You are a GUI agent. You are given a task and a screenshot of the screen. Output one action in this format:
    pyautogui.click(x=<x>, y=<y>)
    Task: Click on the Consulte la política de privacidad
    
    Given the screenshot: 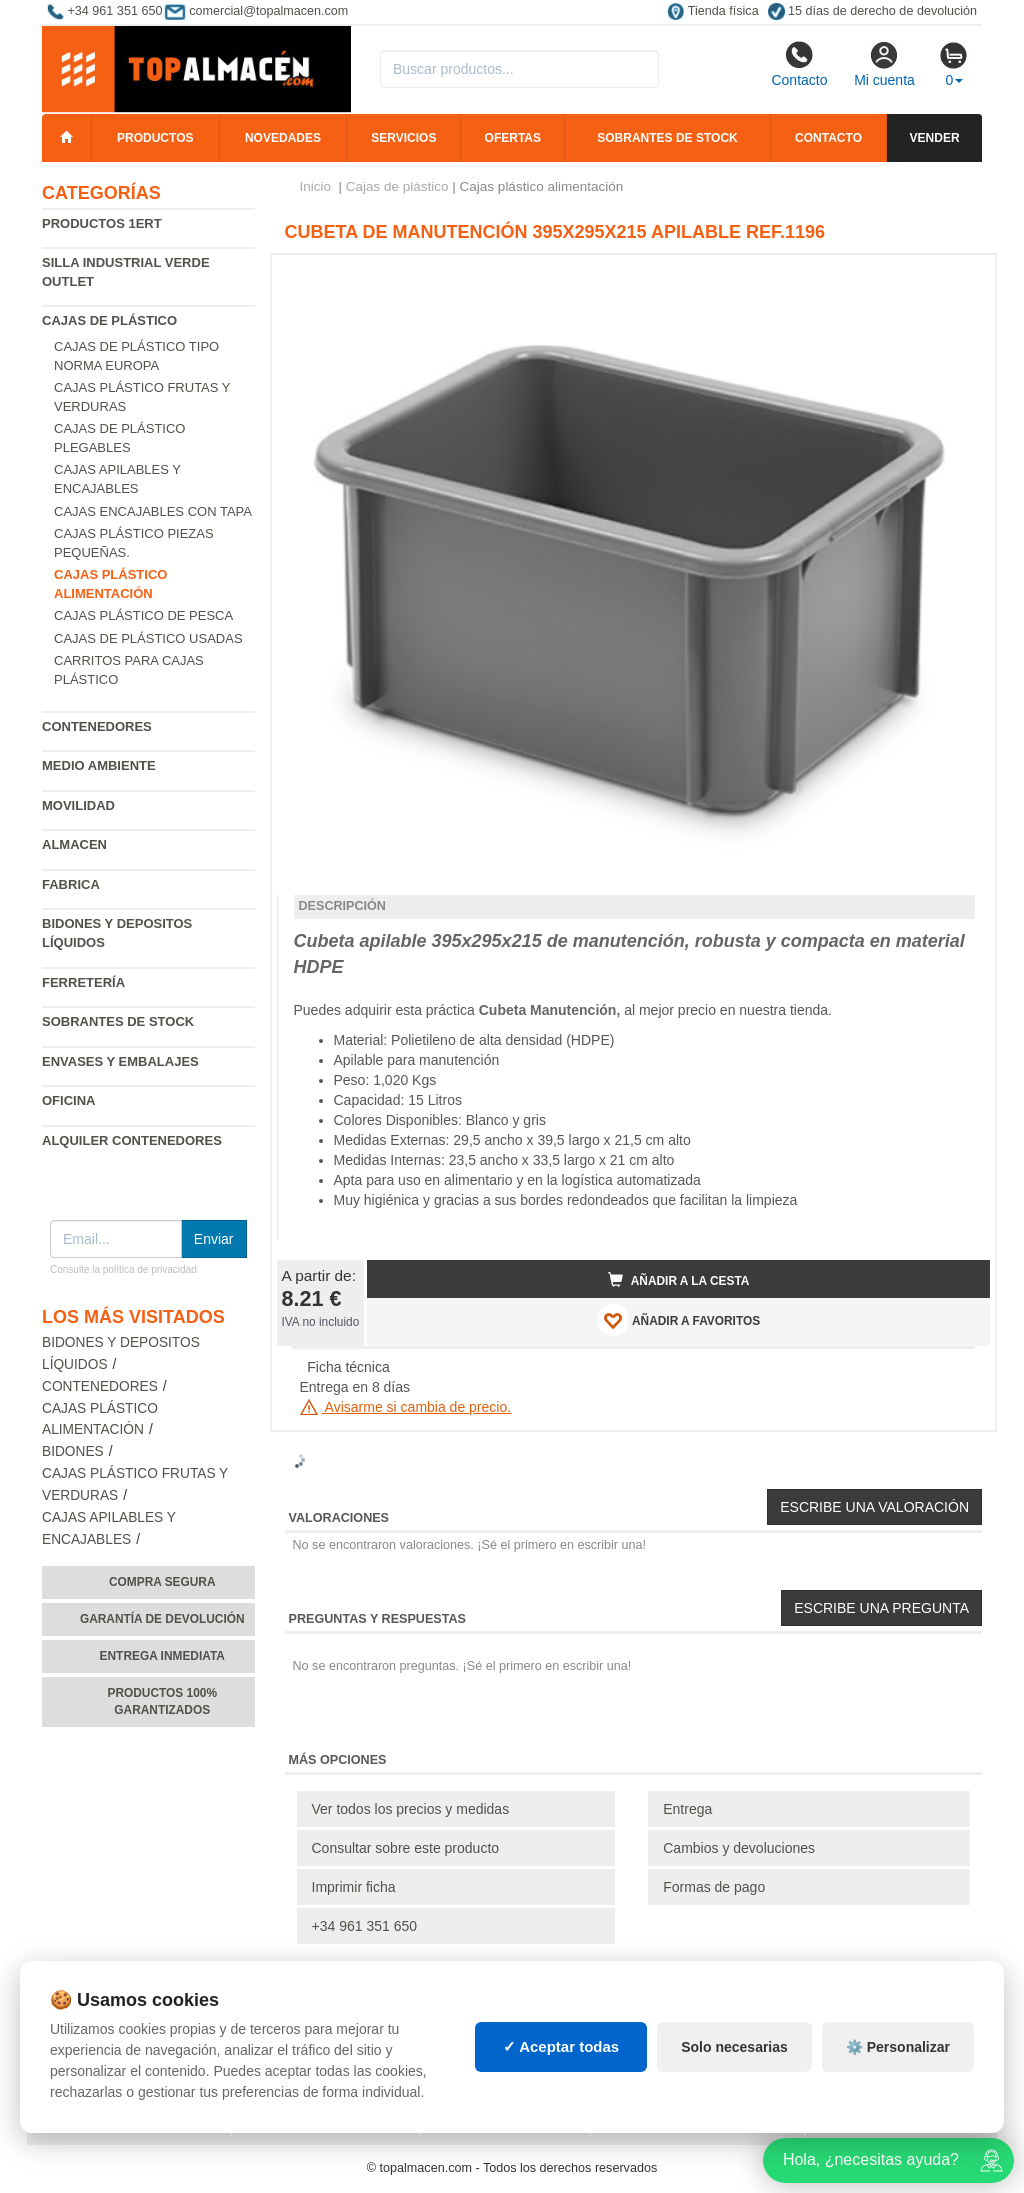 What is the action you would take?
    pyautogui.click(x=123, y=1269)
    